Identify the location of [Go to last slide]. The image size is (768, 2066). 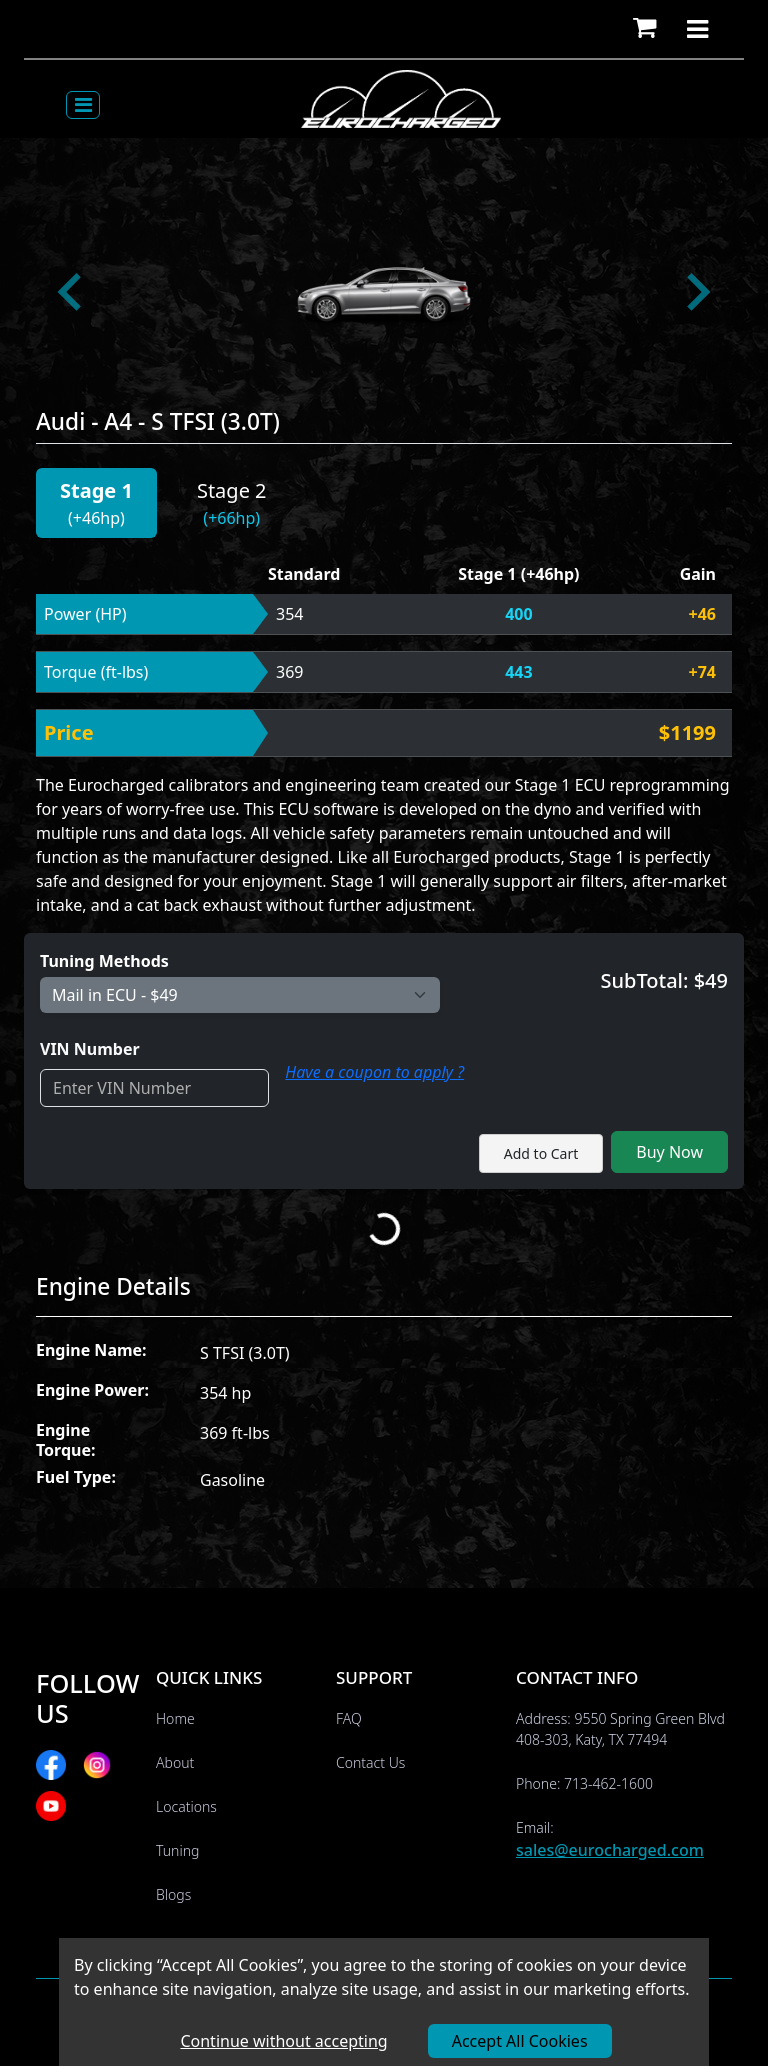
(72, 292).